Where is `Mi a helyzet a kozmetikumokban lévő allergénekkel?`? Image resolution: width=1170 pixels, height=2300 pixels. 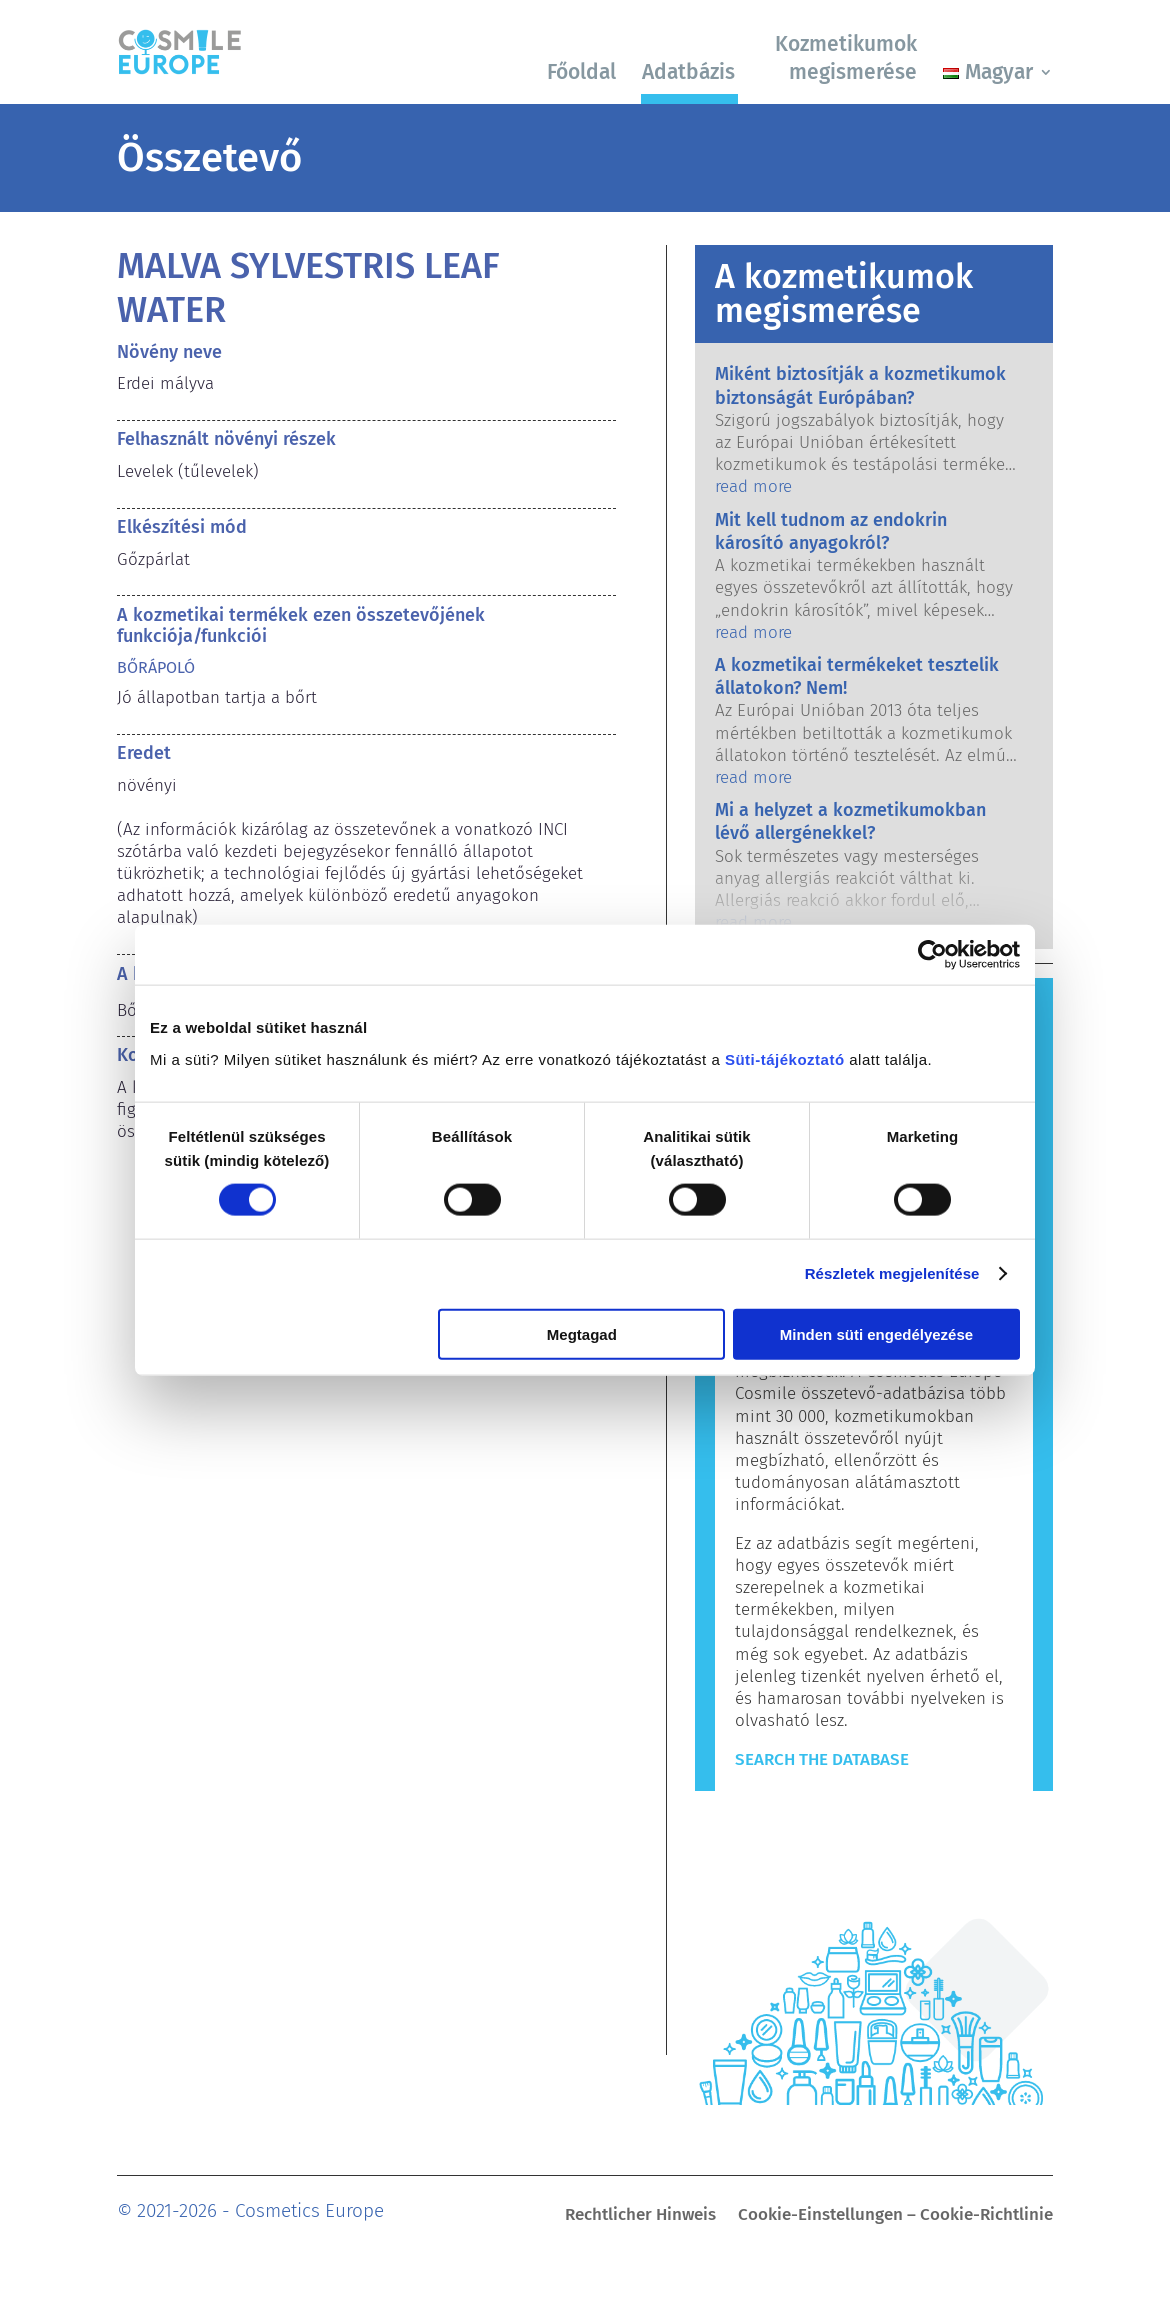
Mi a helyzet a kozmetikumokban lévő allergénekkel? is located at coordinates (850, 821).